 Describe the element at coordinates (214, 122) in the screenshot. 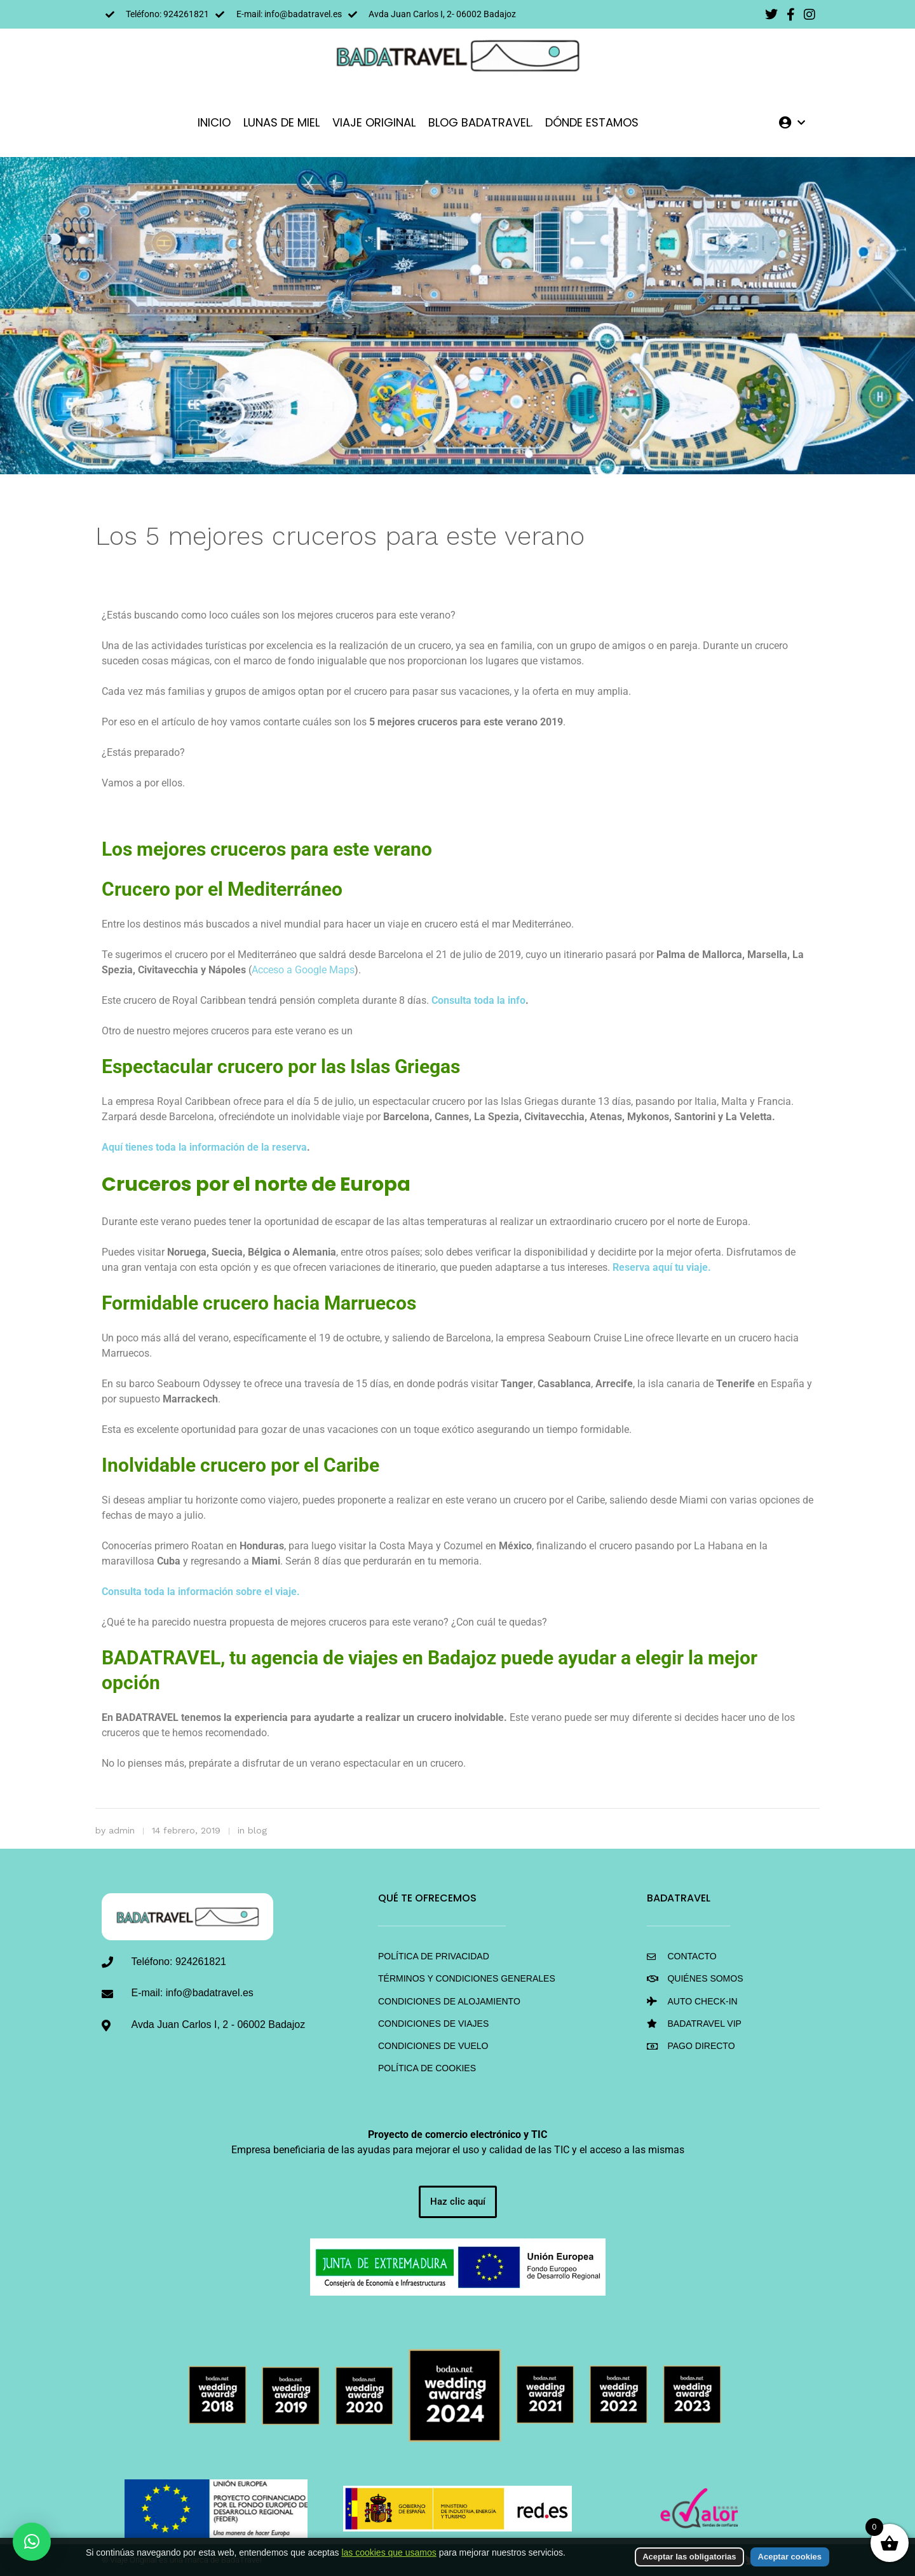

I see `INICIO` at that location.